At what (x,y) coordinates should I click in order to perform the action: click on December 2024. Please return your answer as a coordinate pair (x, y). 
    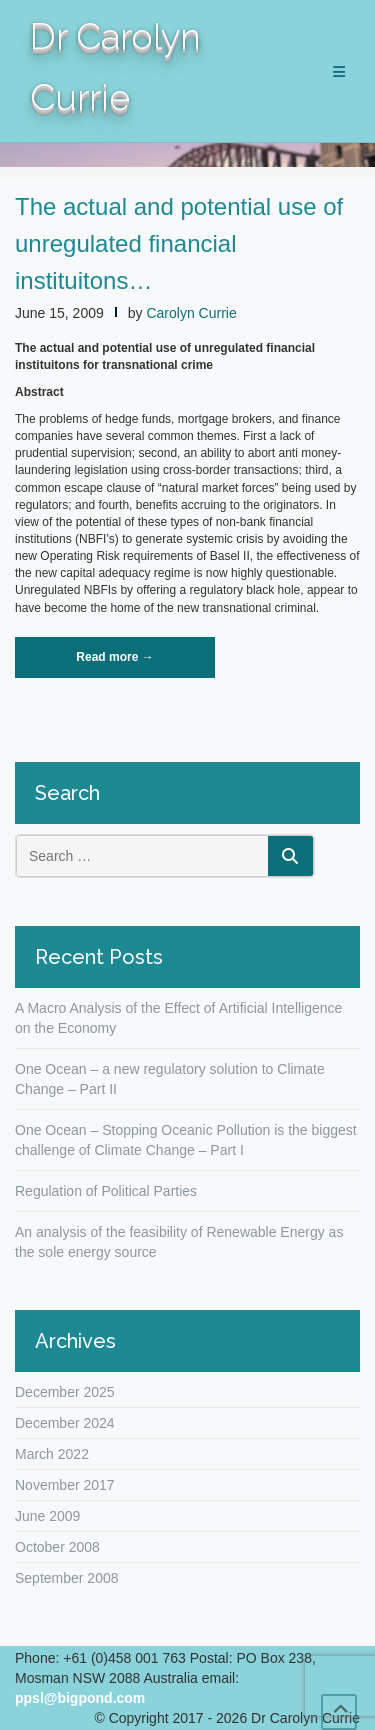
    Looking at the image, I should click on (65, 1423).